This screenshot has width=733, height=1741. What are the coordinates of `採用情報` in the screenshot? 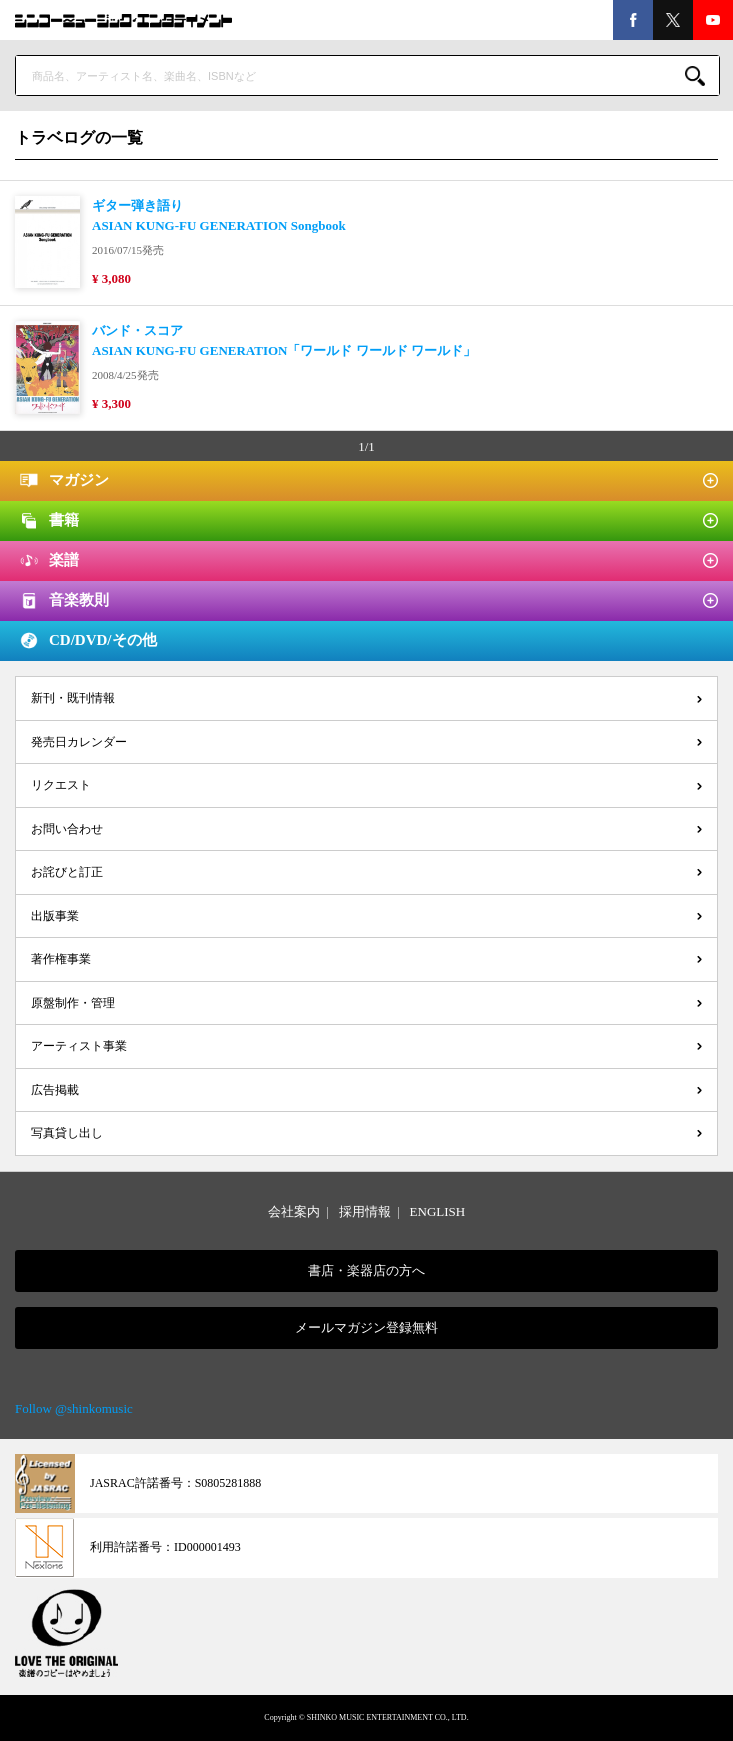 It's located at (365, 1211).